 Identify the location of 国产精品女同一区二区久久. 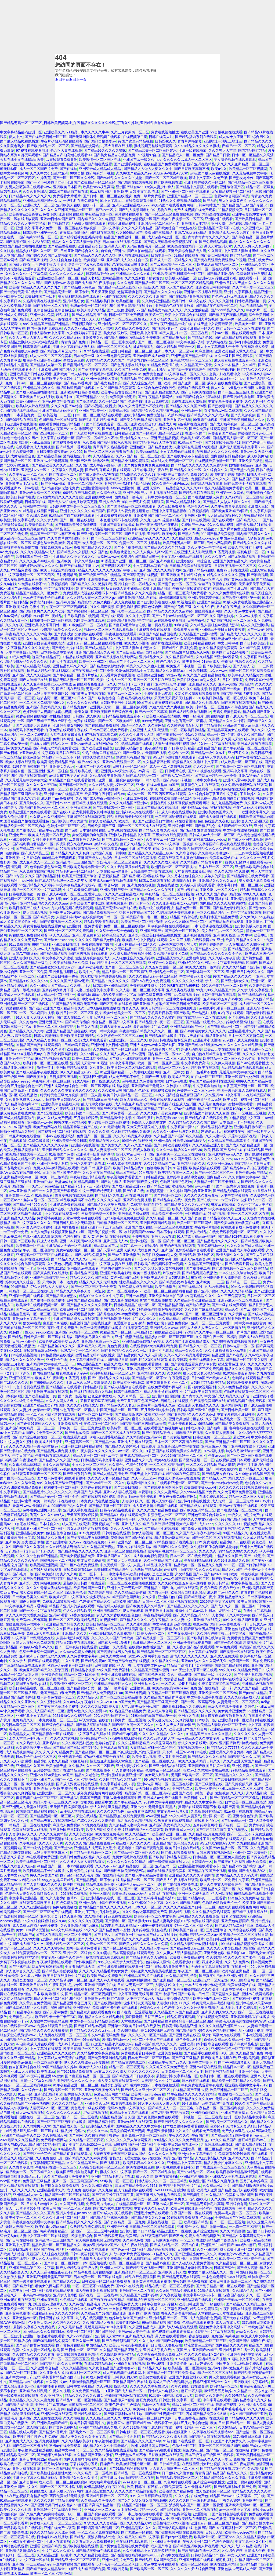
(133, 1725).